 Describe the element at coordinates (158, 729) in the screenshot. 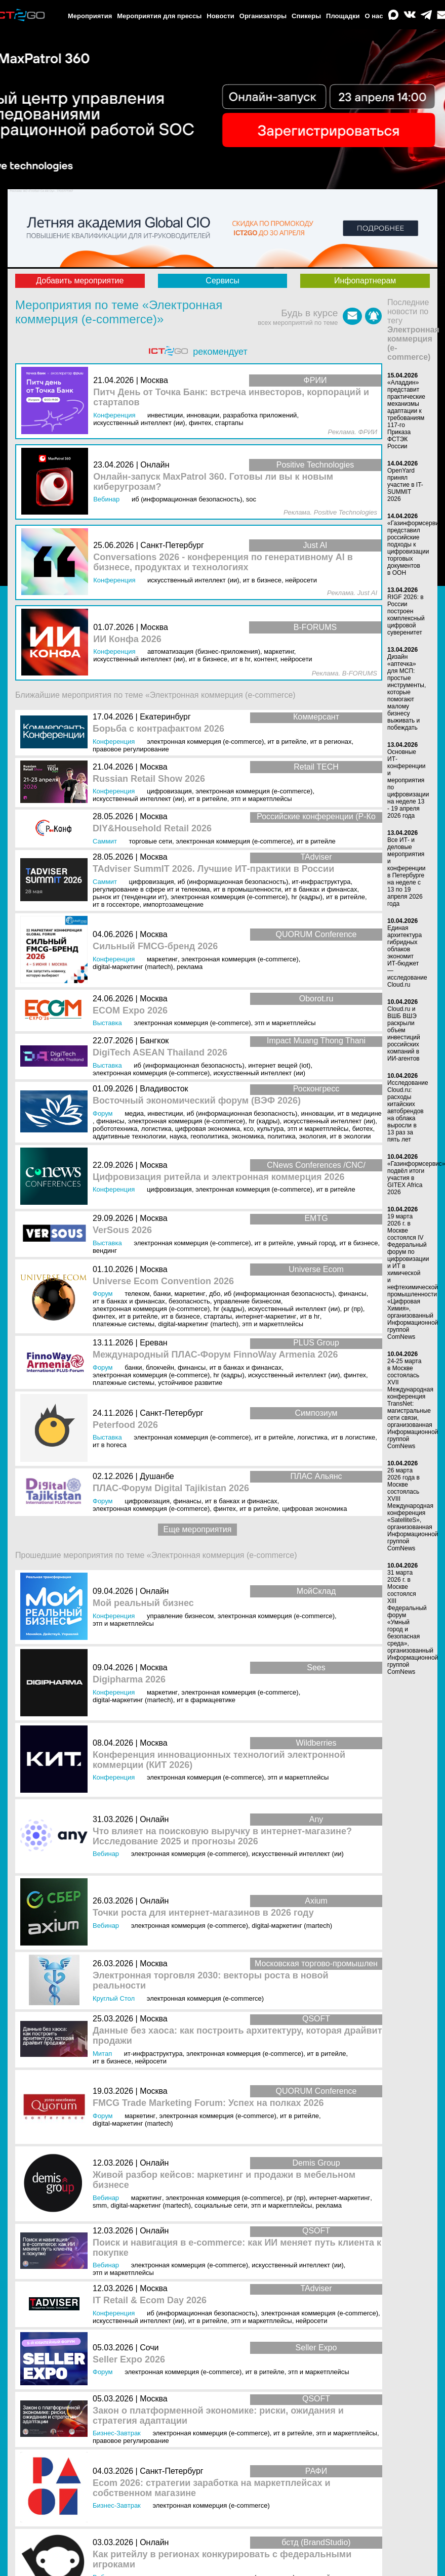

I see `Борьба с контрафактом 2026` at that location.